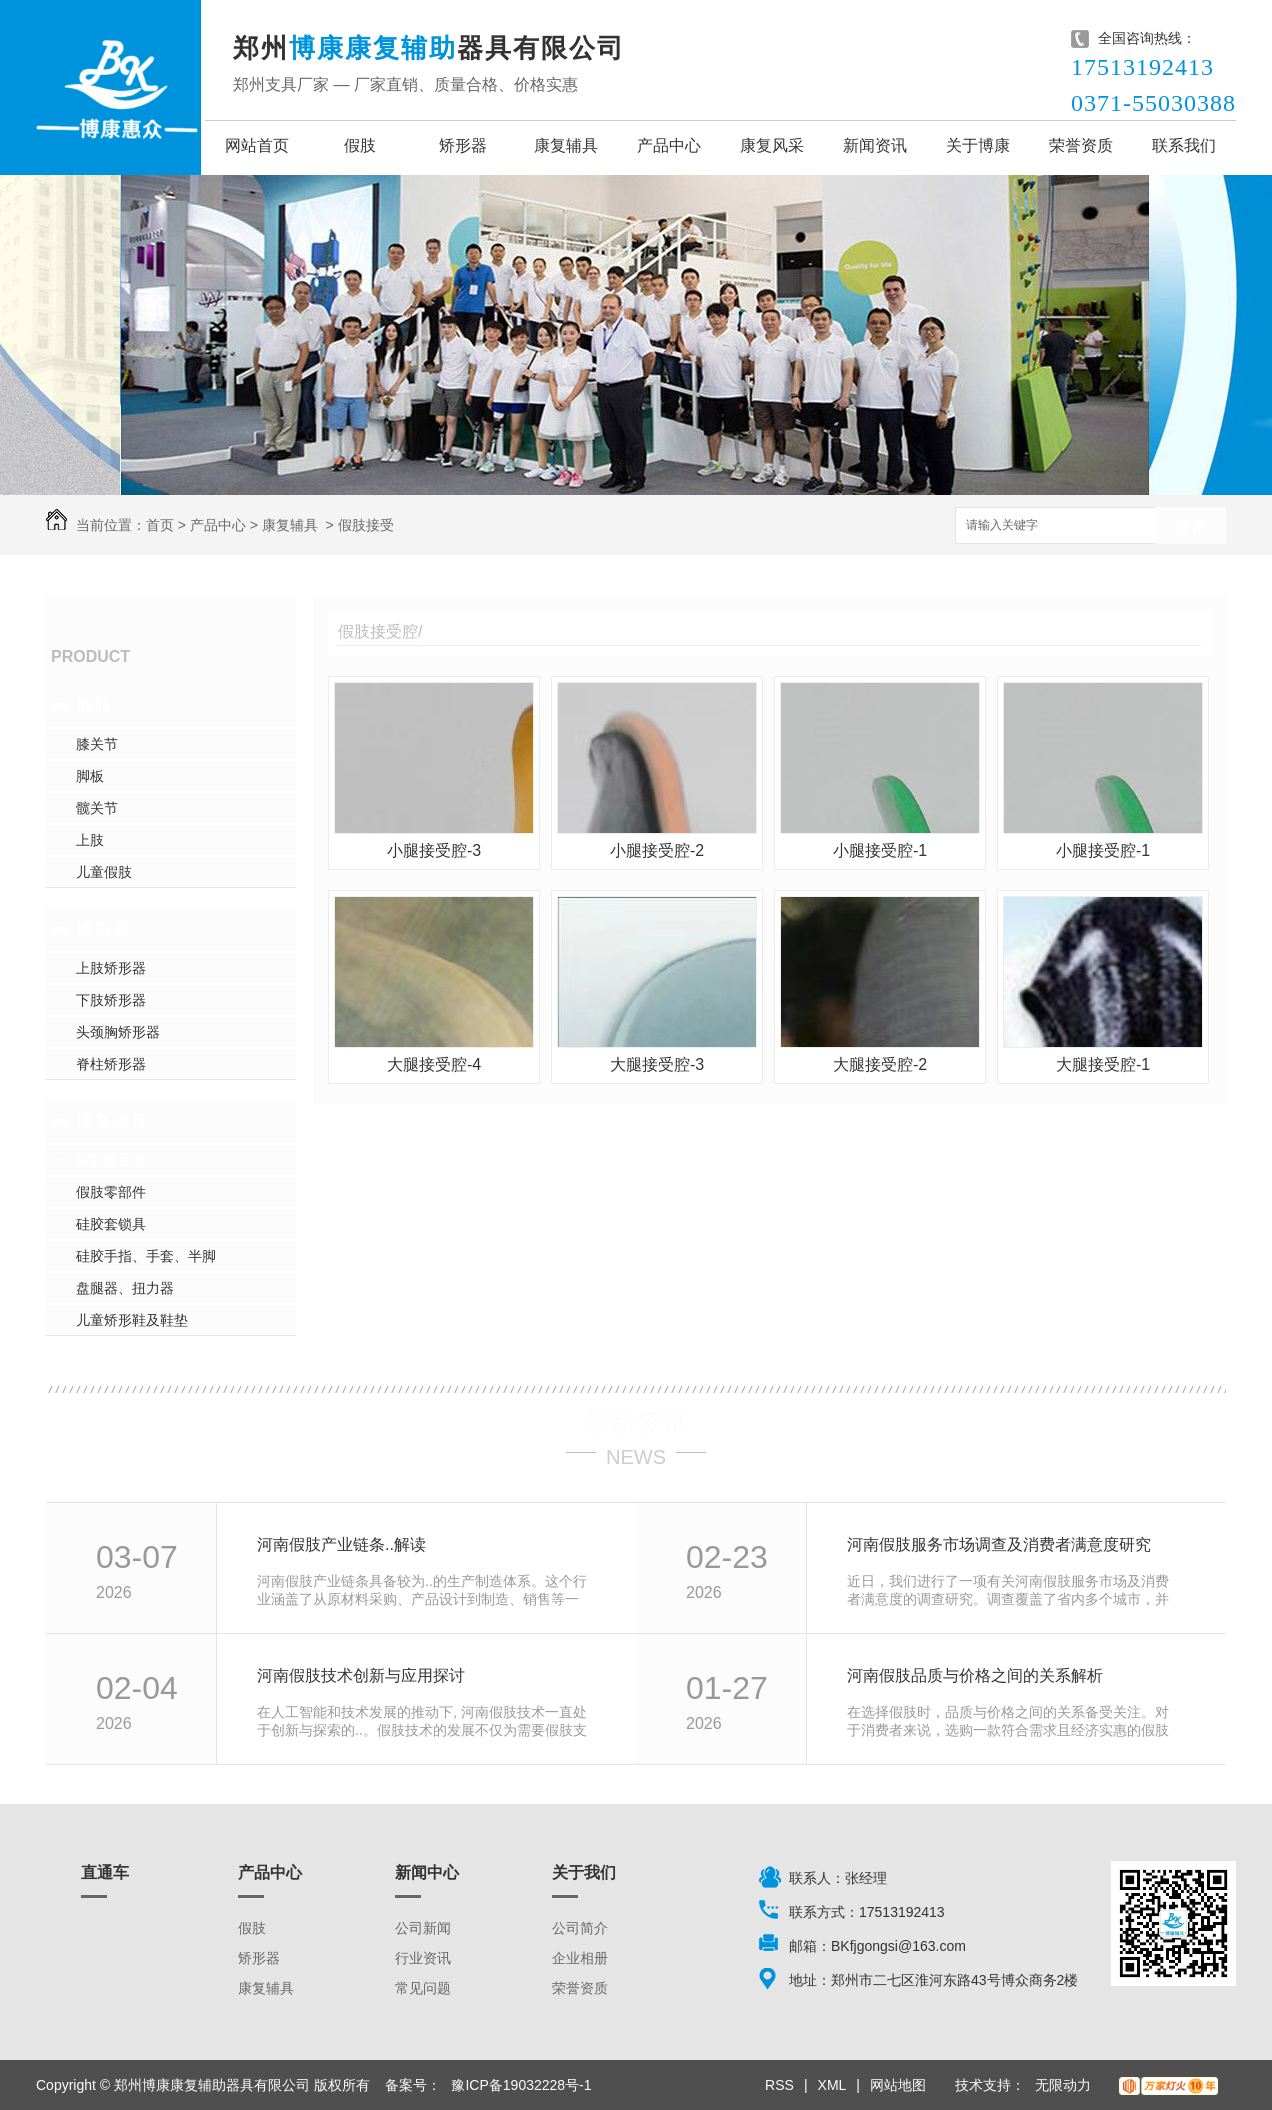  I want to click on 儿童假肢, so click(104, 872).